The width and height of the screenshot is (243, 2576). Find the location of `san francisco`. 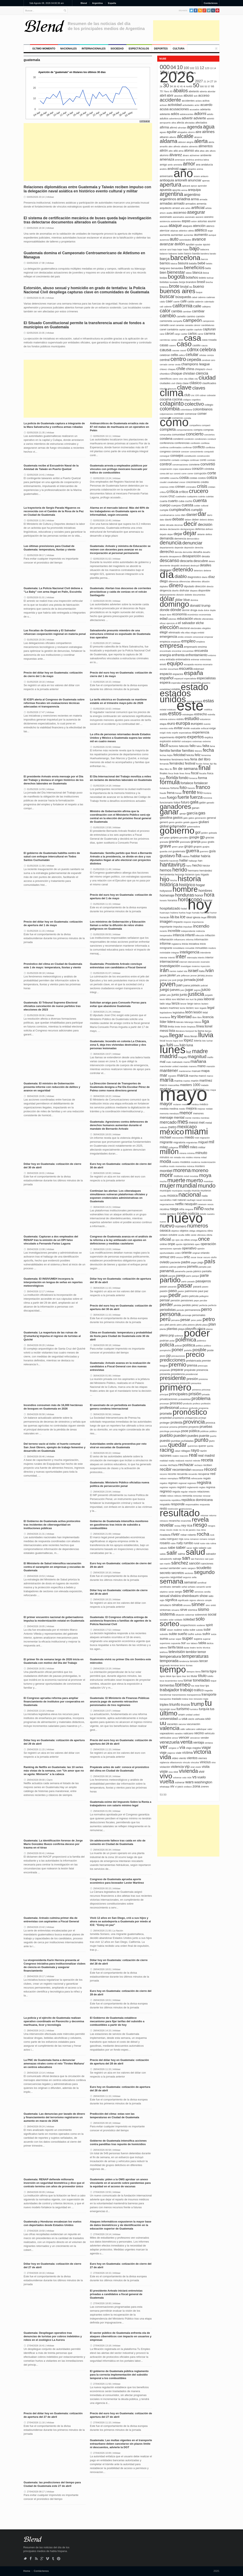

san francisco is located at coordinates (197, 1559).